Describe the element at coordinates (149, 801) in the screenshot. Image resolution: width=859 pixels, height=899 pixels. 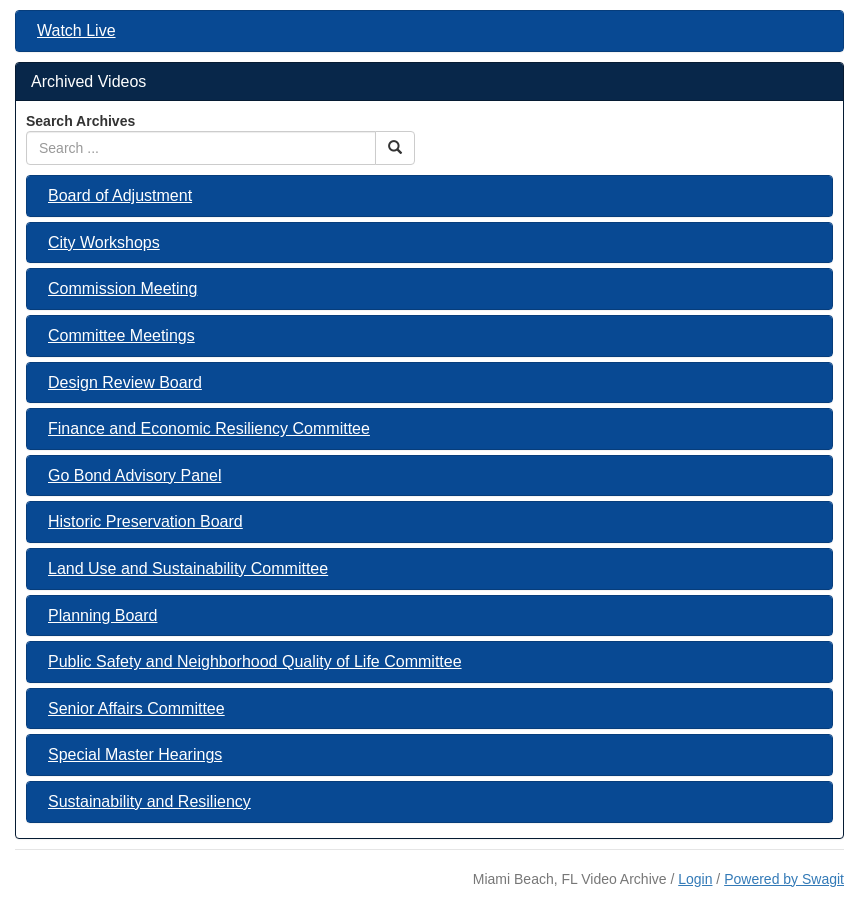
I see `Sustainability and Resiliency [button]` at that location.